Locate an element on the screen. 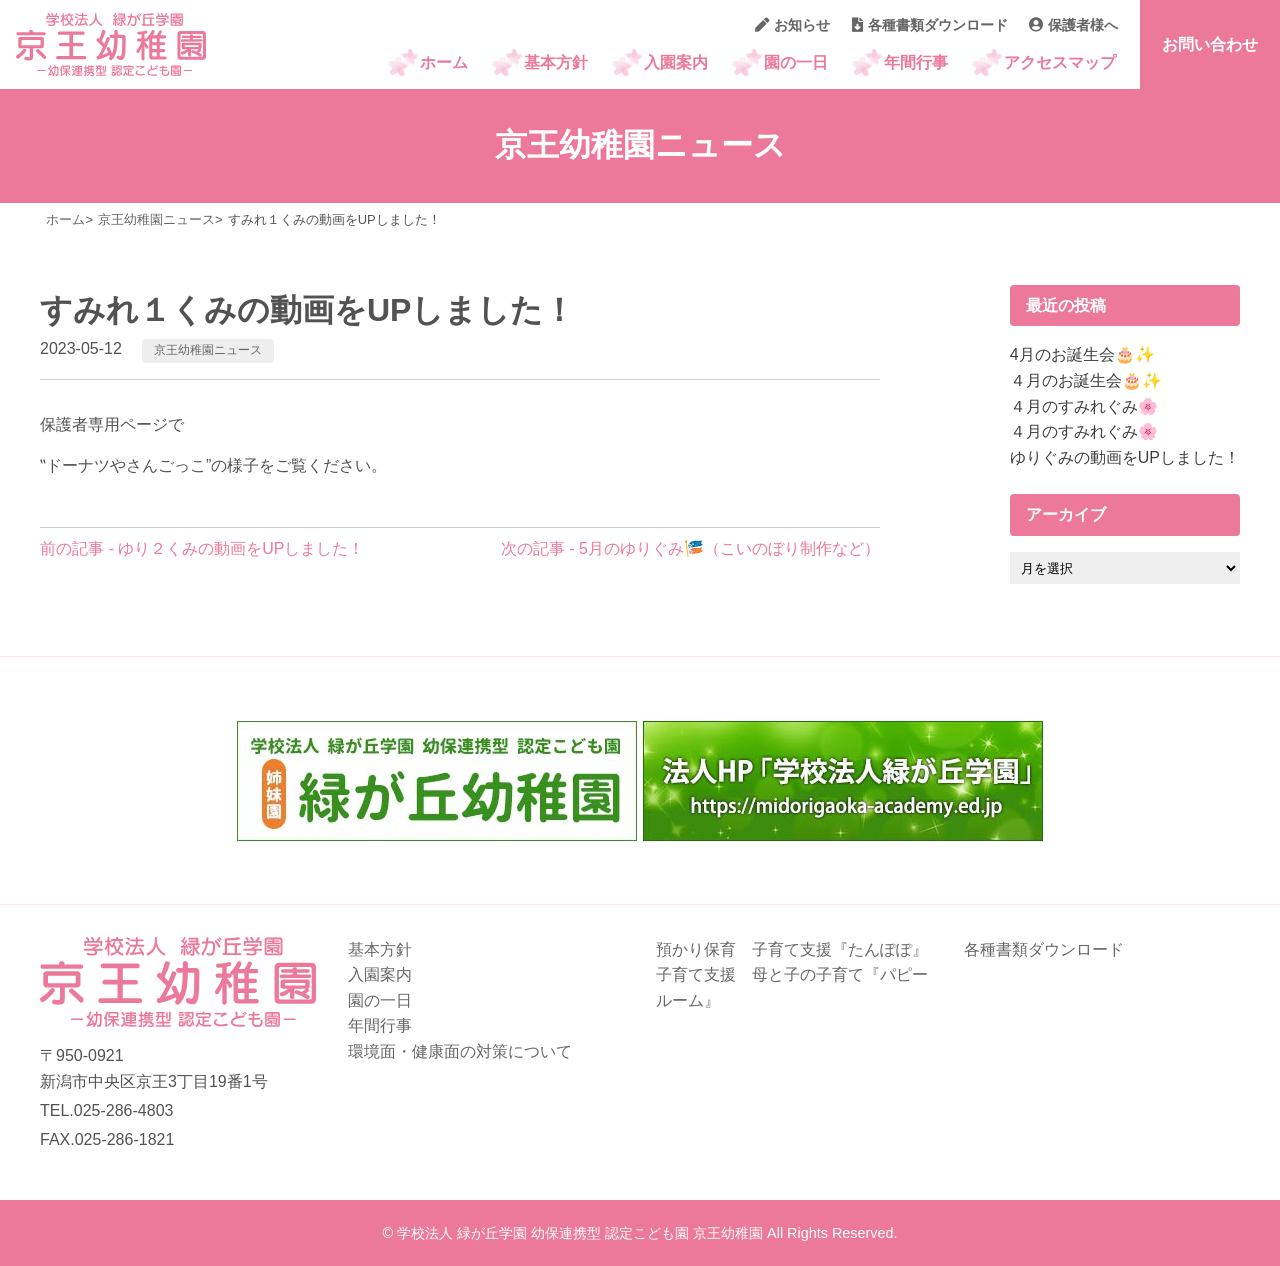  ４月のお誕生会🎂✨ is located at coordinates (1086, 380).